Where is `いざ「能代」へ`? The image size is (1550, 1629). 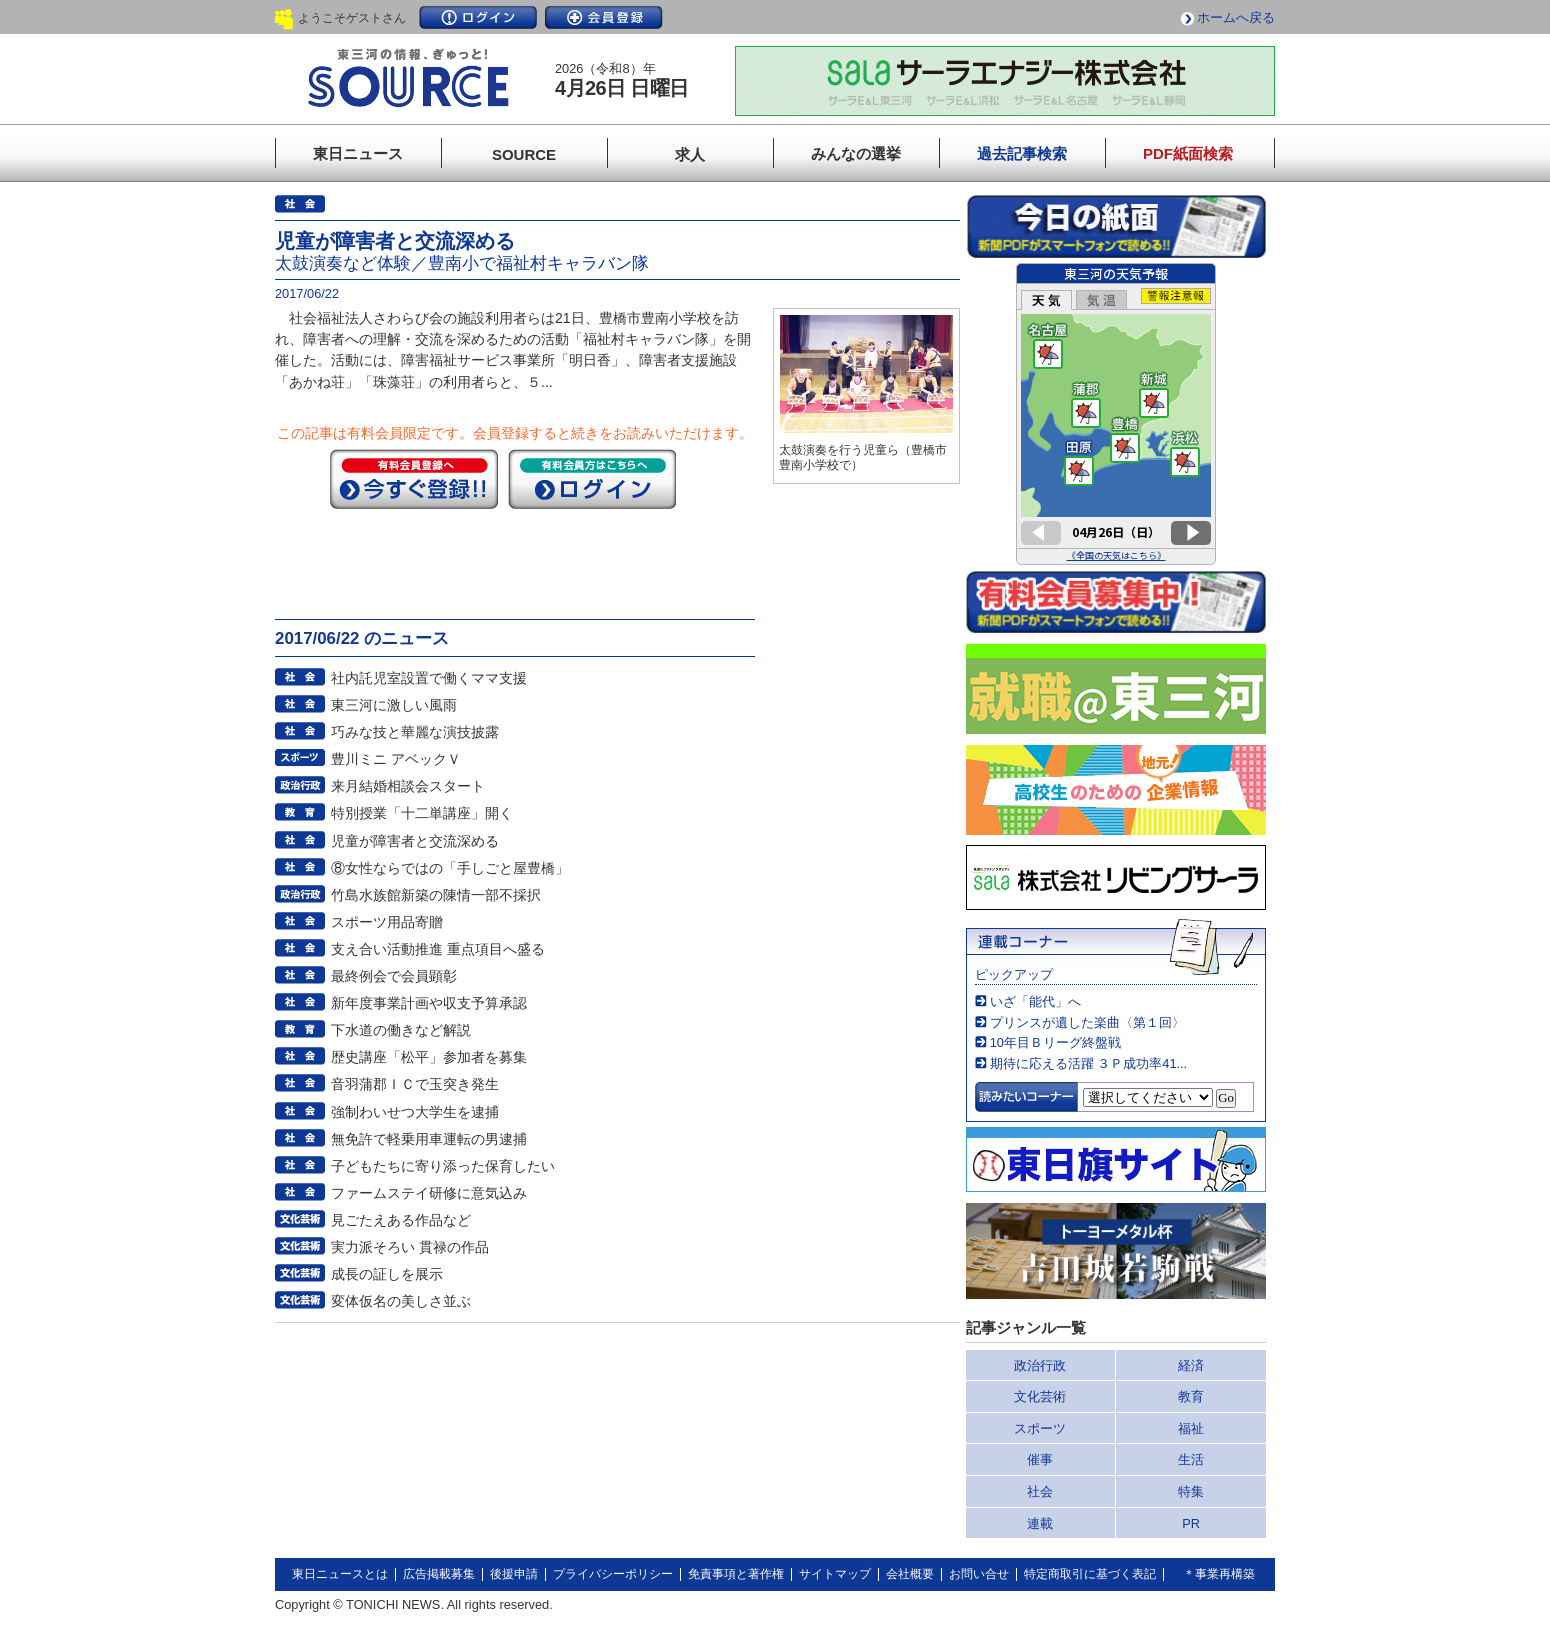
いざ「能代」へ is located at coordinates (1035, 1001).